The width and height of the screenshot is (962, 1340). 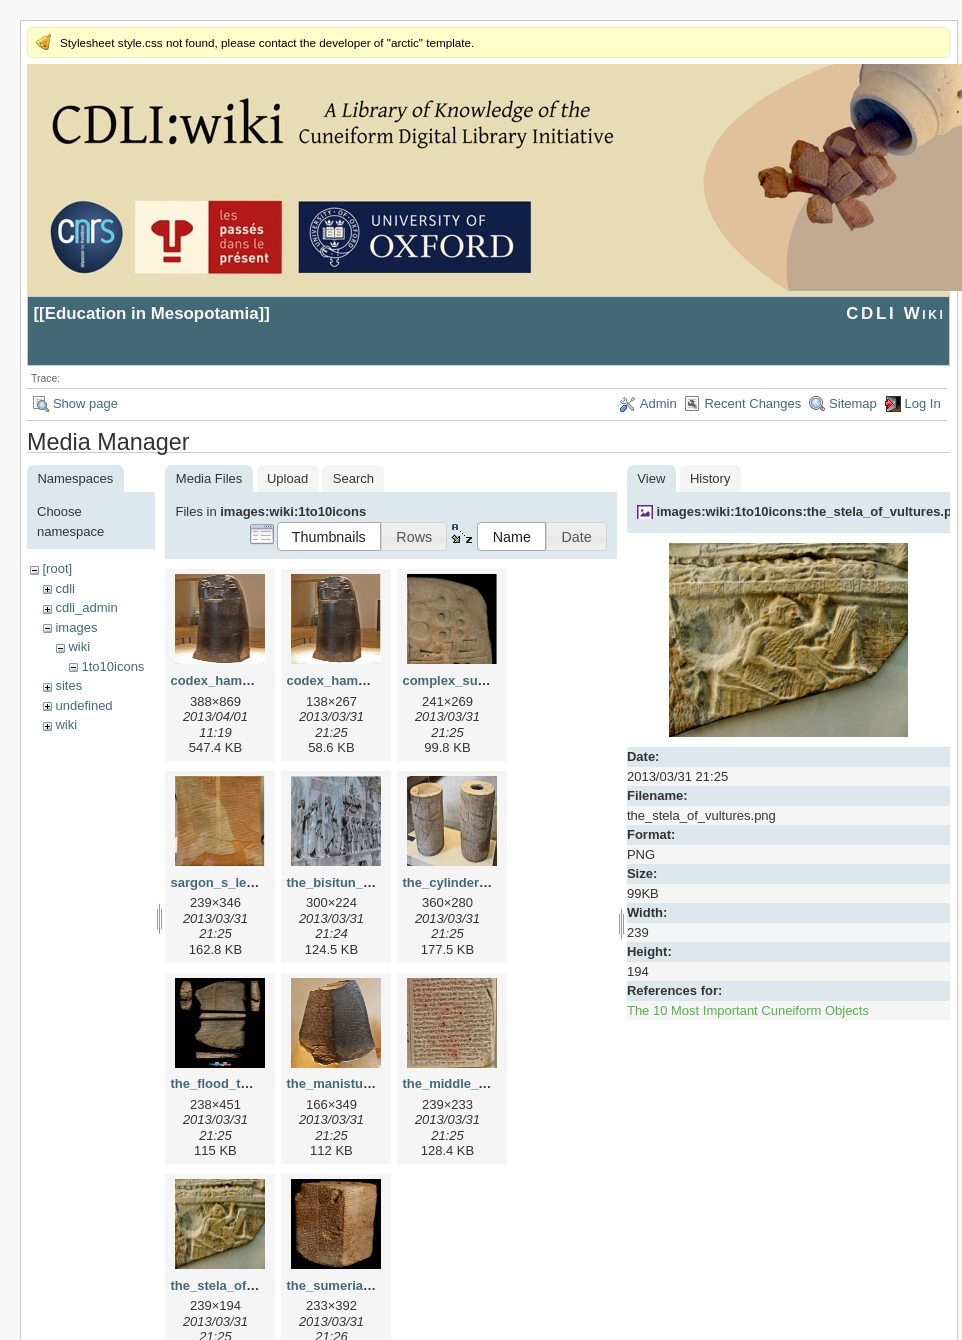 What do you see at coordinates (68, 685) in the screenshot?
I see `sites` at bounding box center [68, 685].